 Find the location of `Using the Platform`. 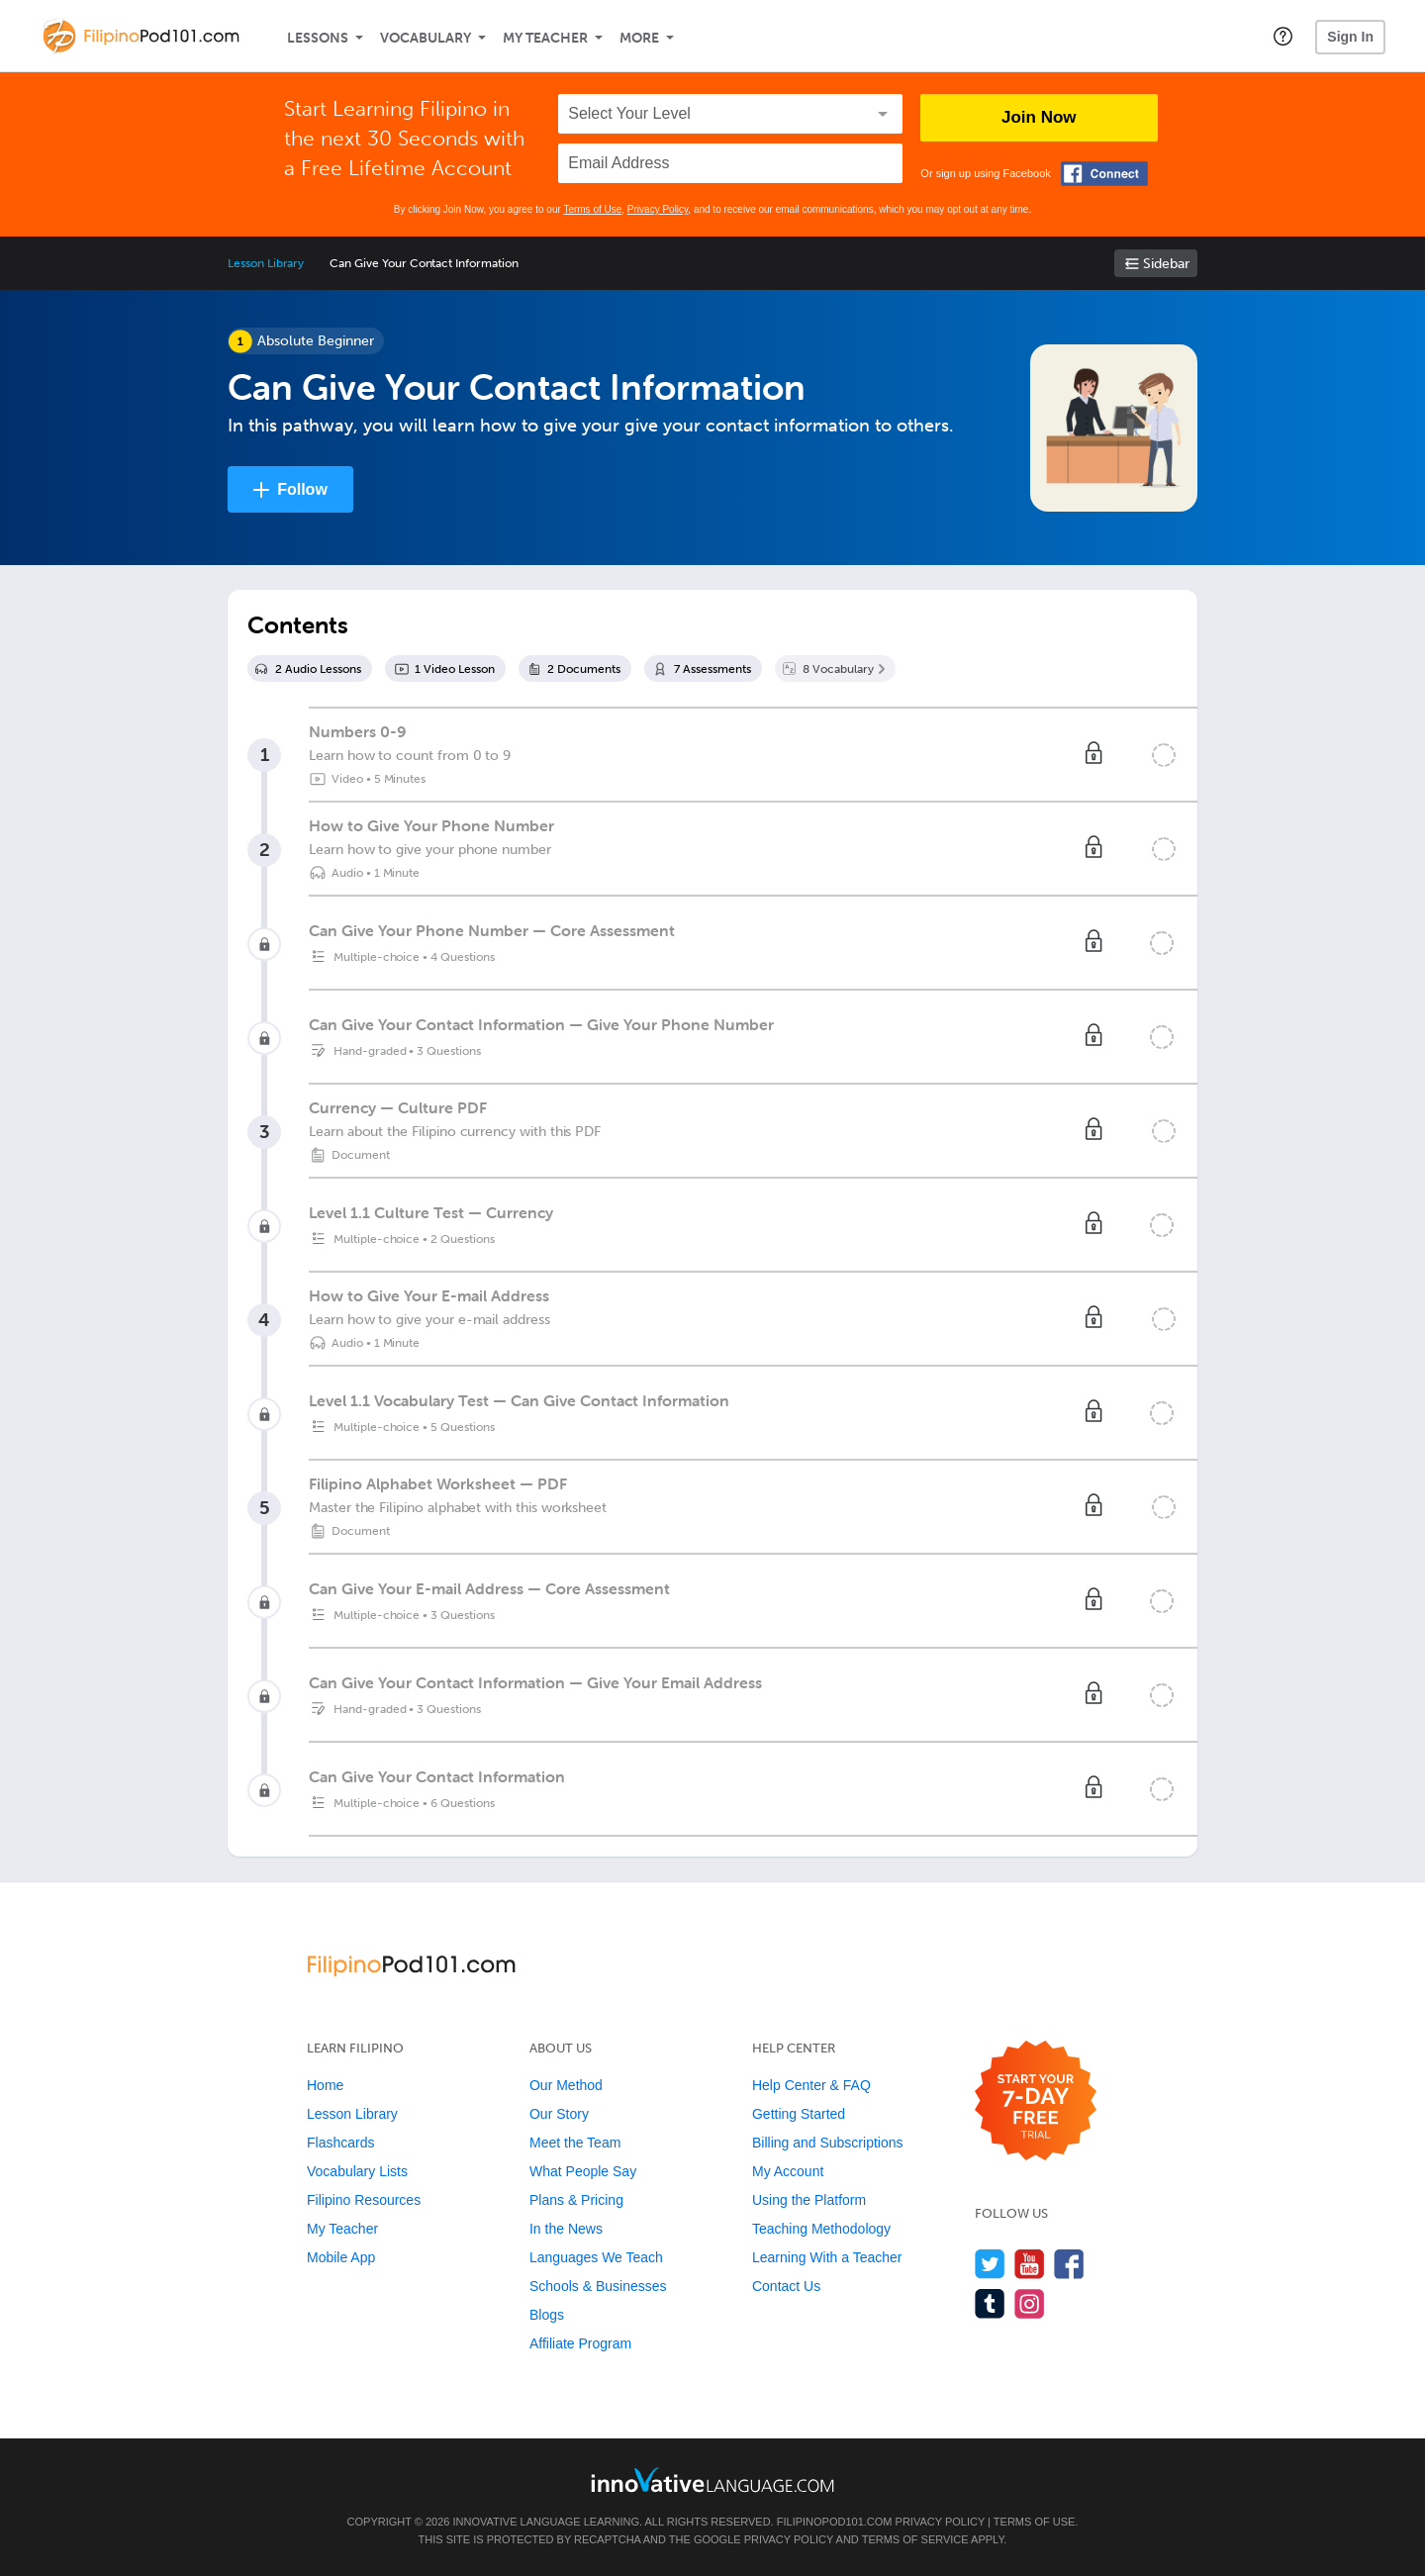

Using the Platform is located at coordinates (809, 2200).